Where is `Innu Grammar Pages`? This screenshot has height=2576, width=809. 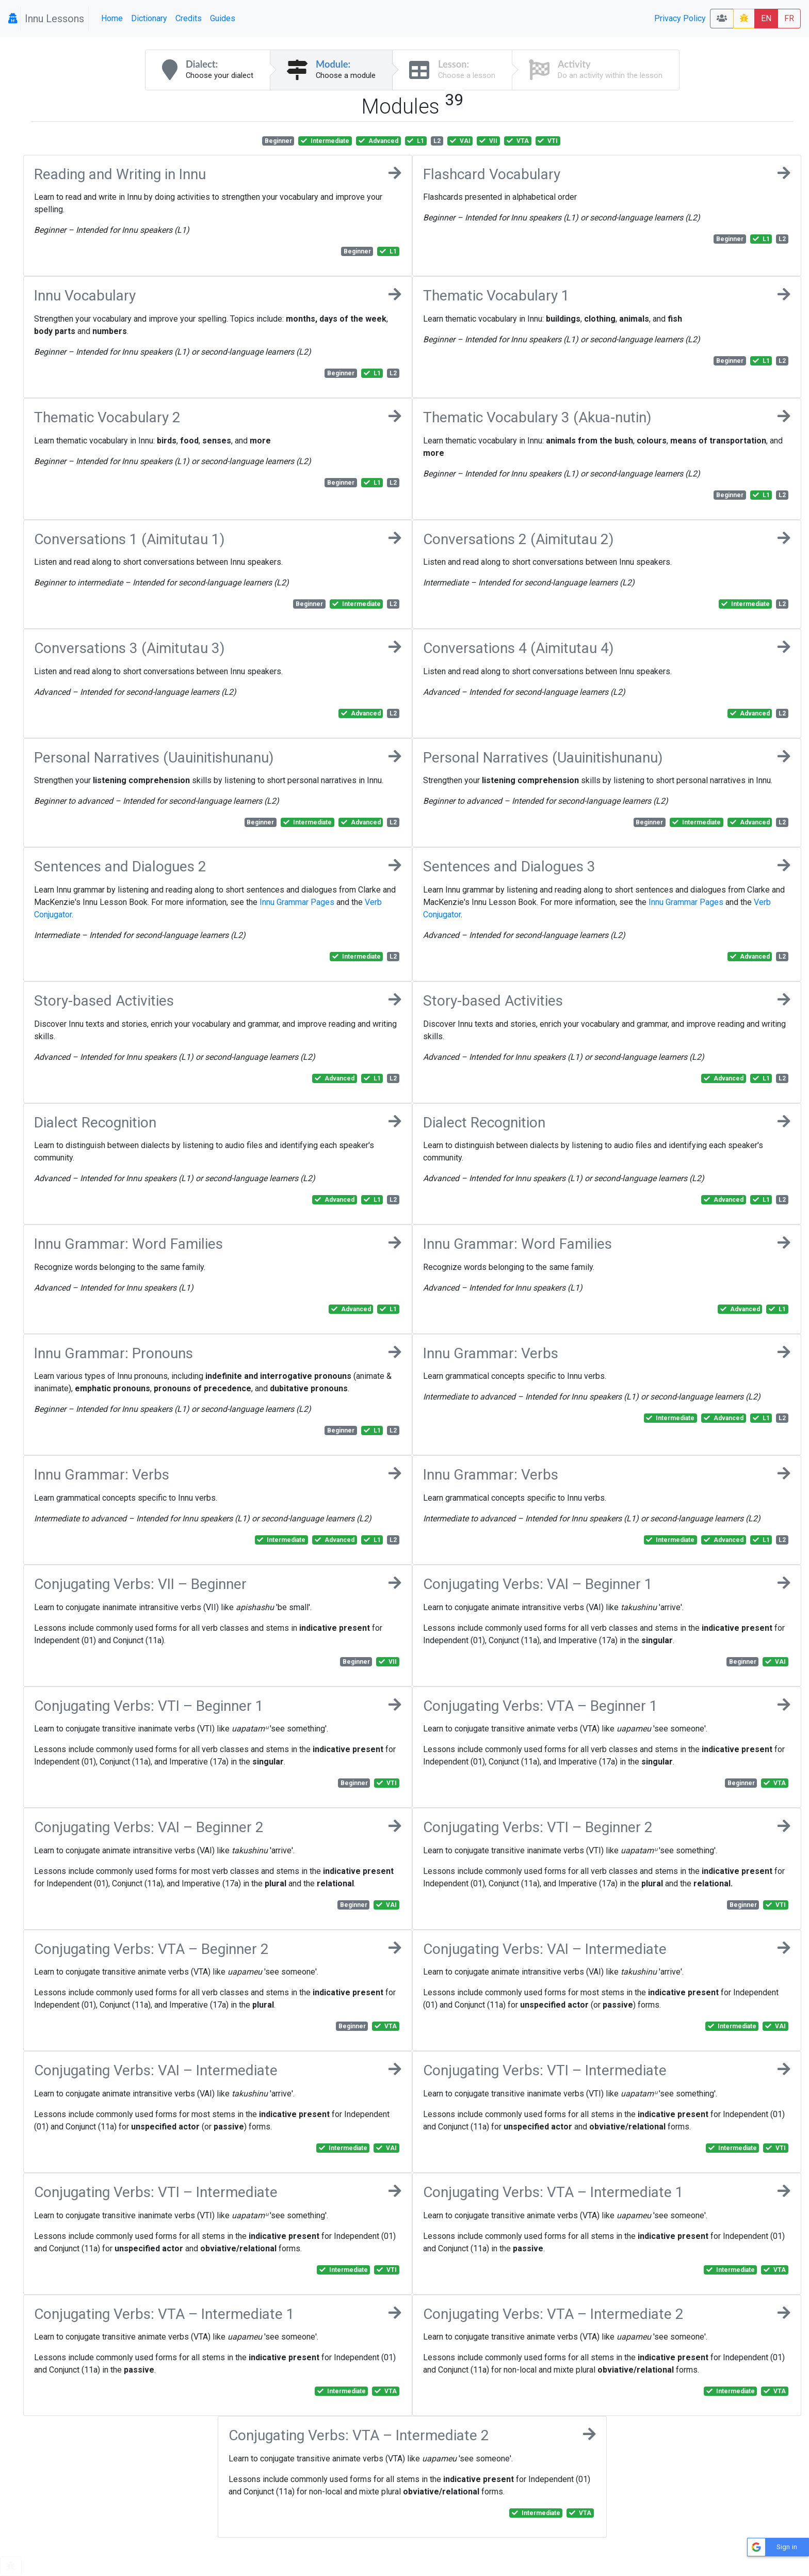
Innu Grammar Pages is located at coordinates (297, 902).